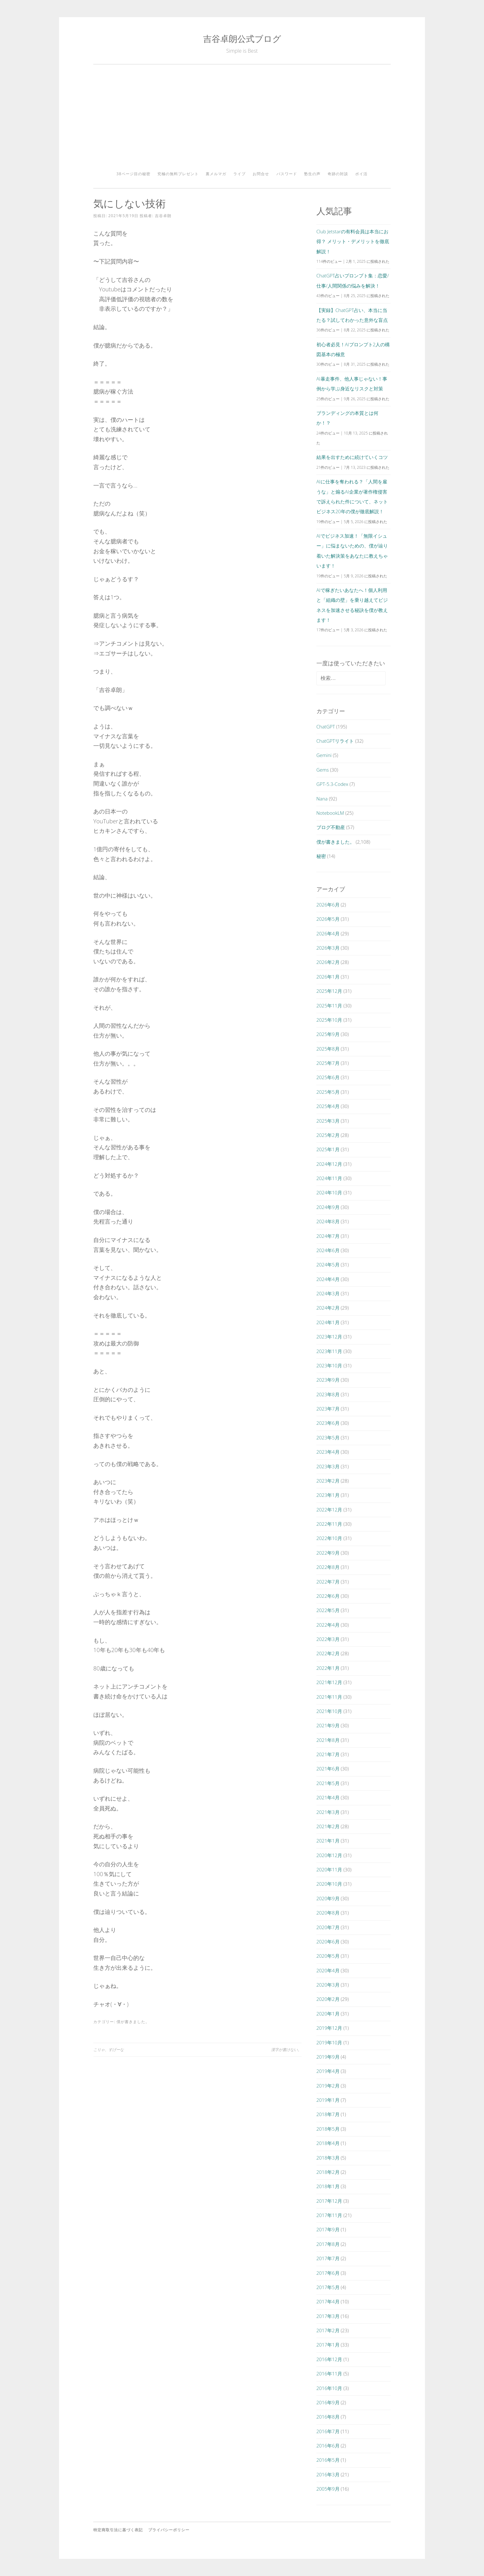  What do you see at coordinates (329, 1192) in the screenshot?
I see `2024年10月` at bounding box center [329, 1192].